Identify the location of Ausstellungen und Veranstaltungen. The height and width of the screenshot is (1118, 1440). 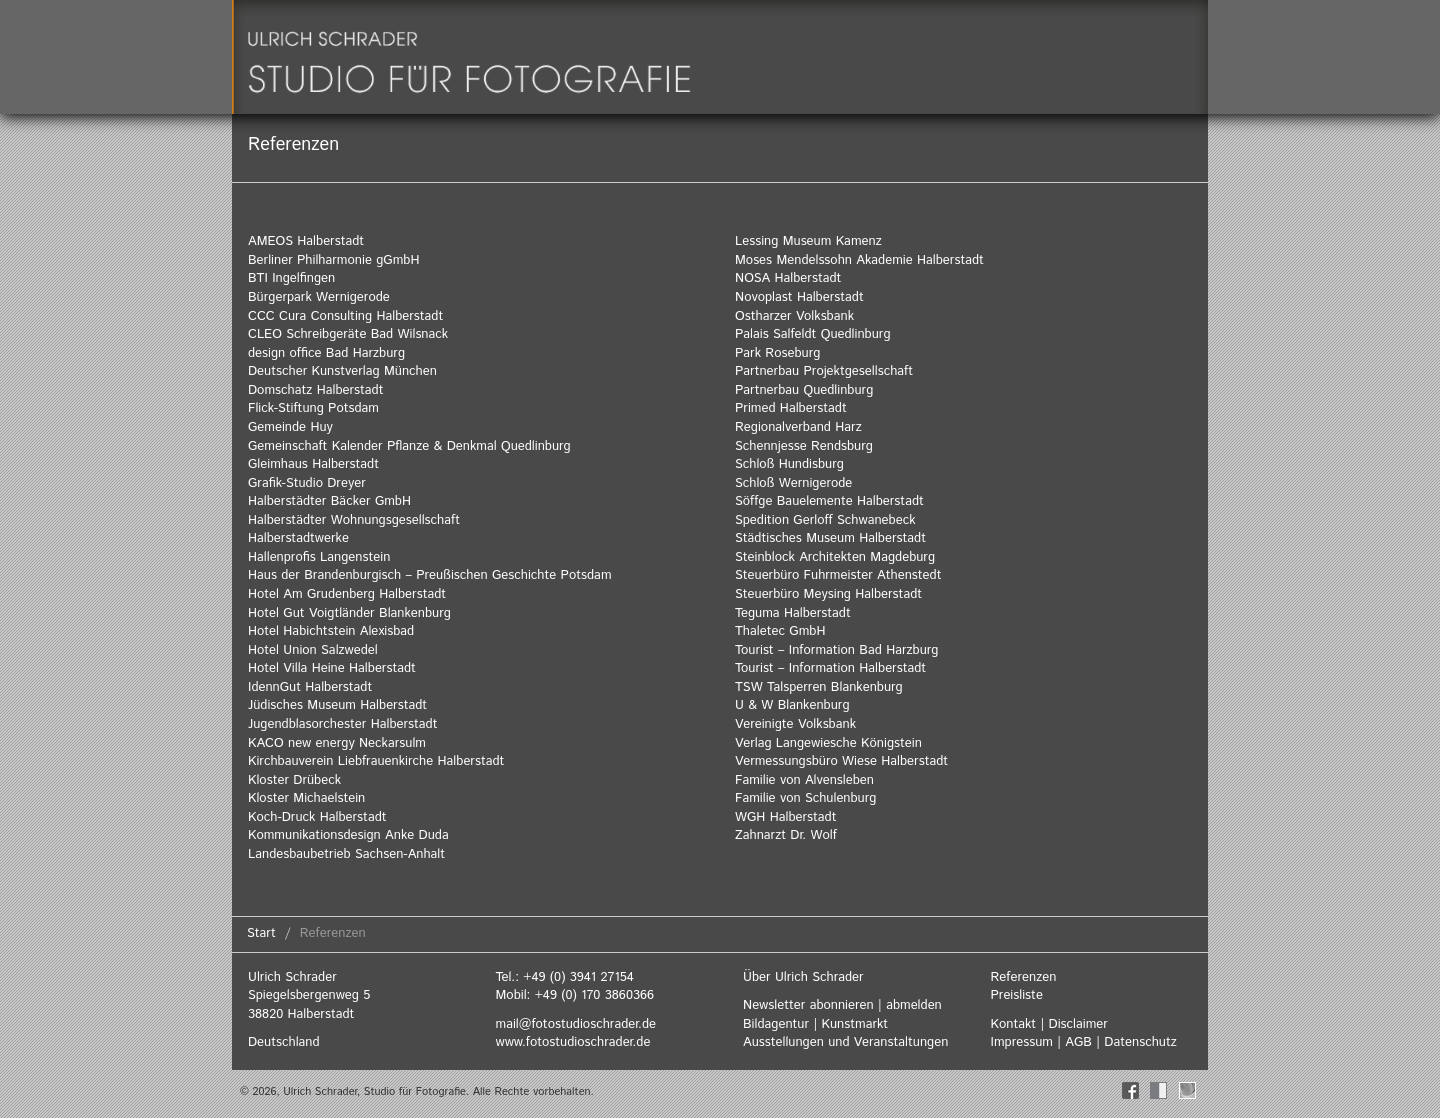
(845, 1042).